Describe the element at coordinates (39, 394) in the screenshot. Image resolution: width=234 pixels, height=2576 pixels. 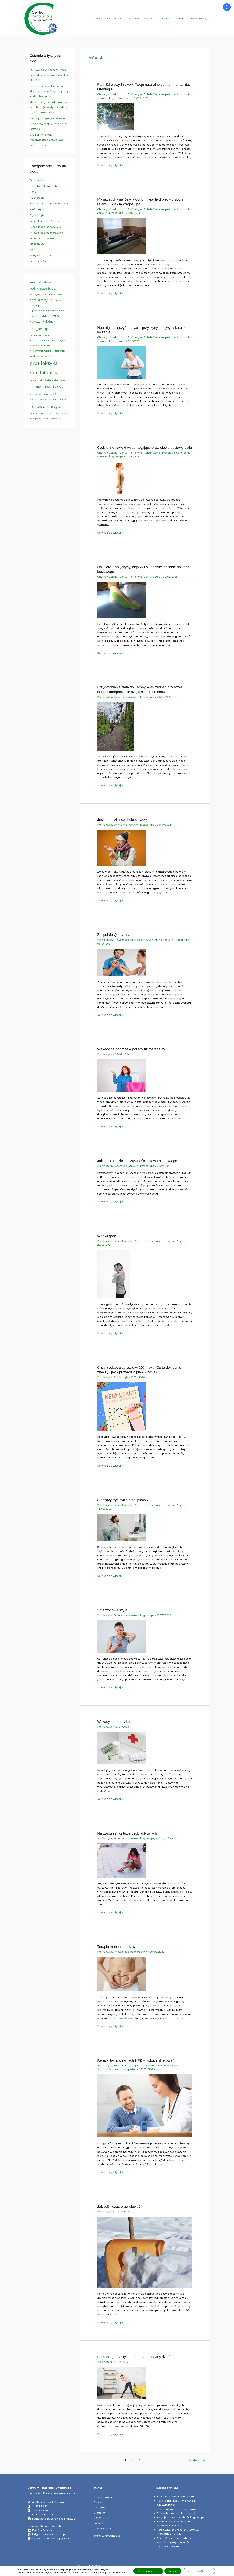
I see `terapia indywidualna [terapia indywidualna (1 element)]` at that location.